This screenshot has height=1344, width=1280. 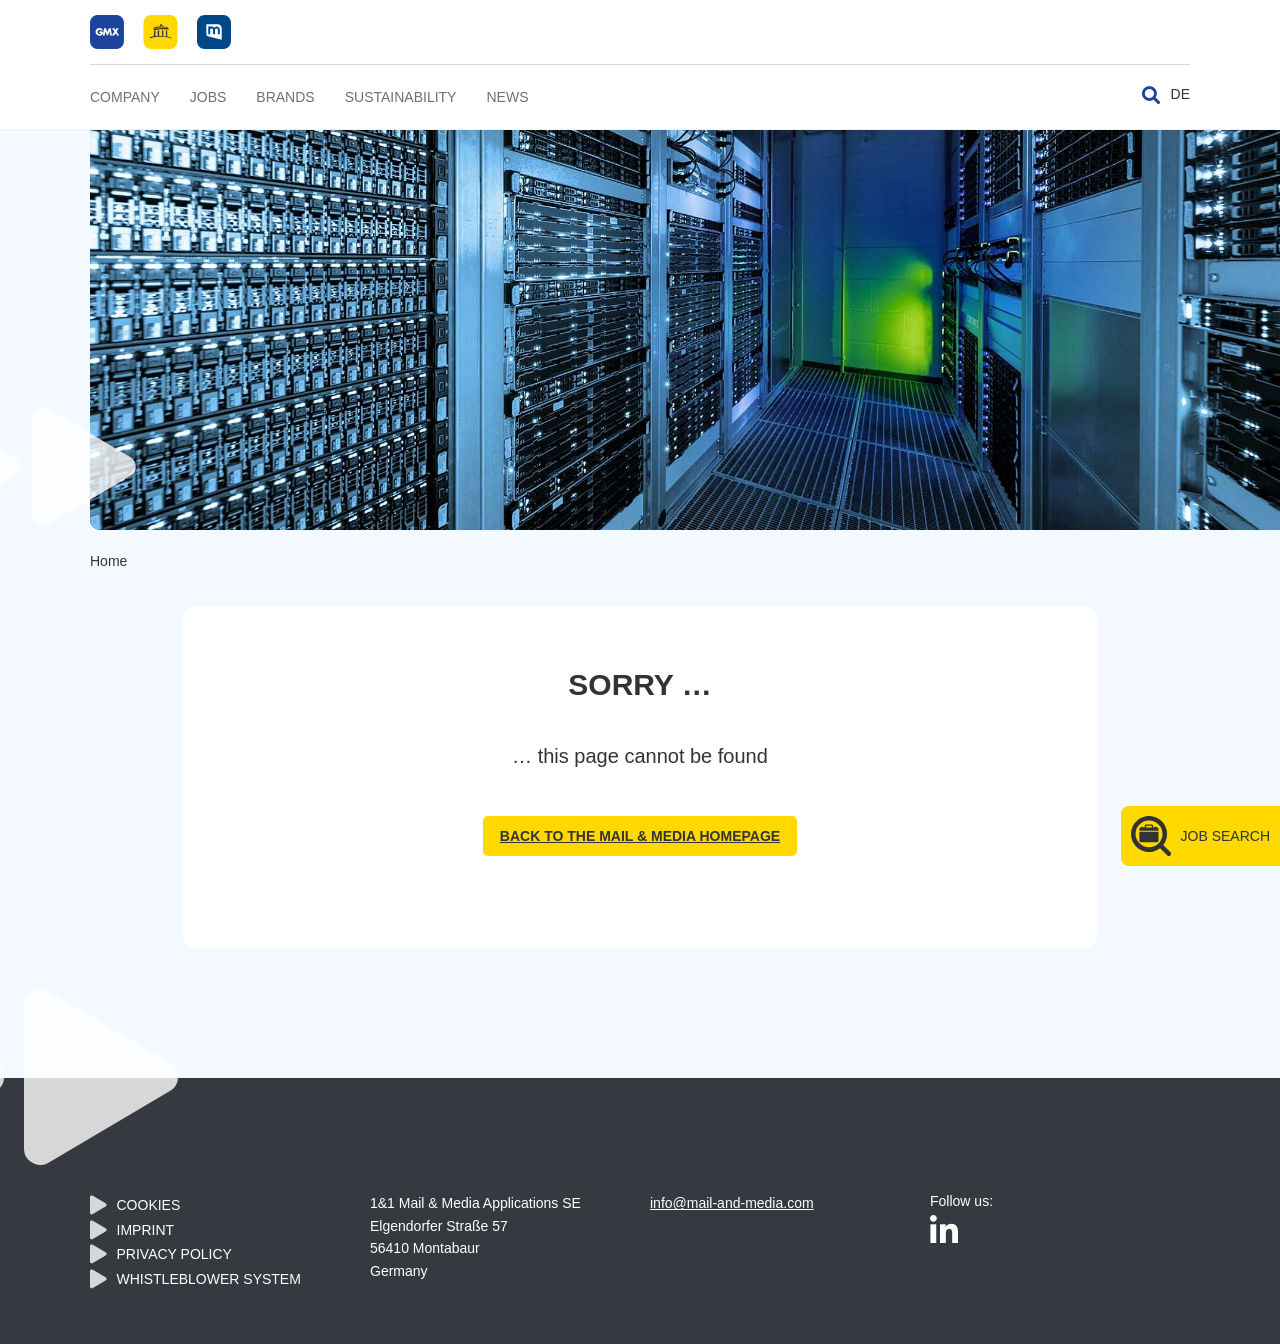 I want to click on News, so click(x=507, y=97).